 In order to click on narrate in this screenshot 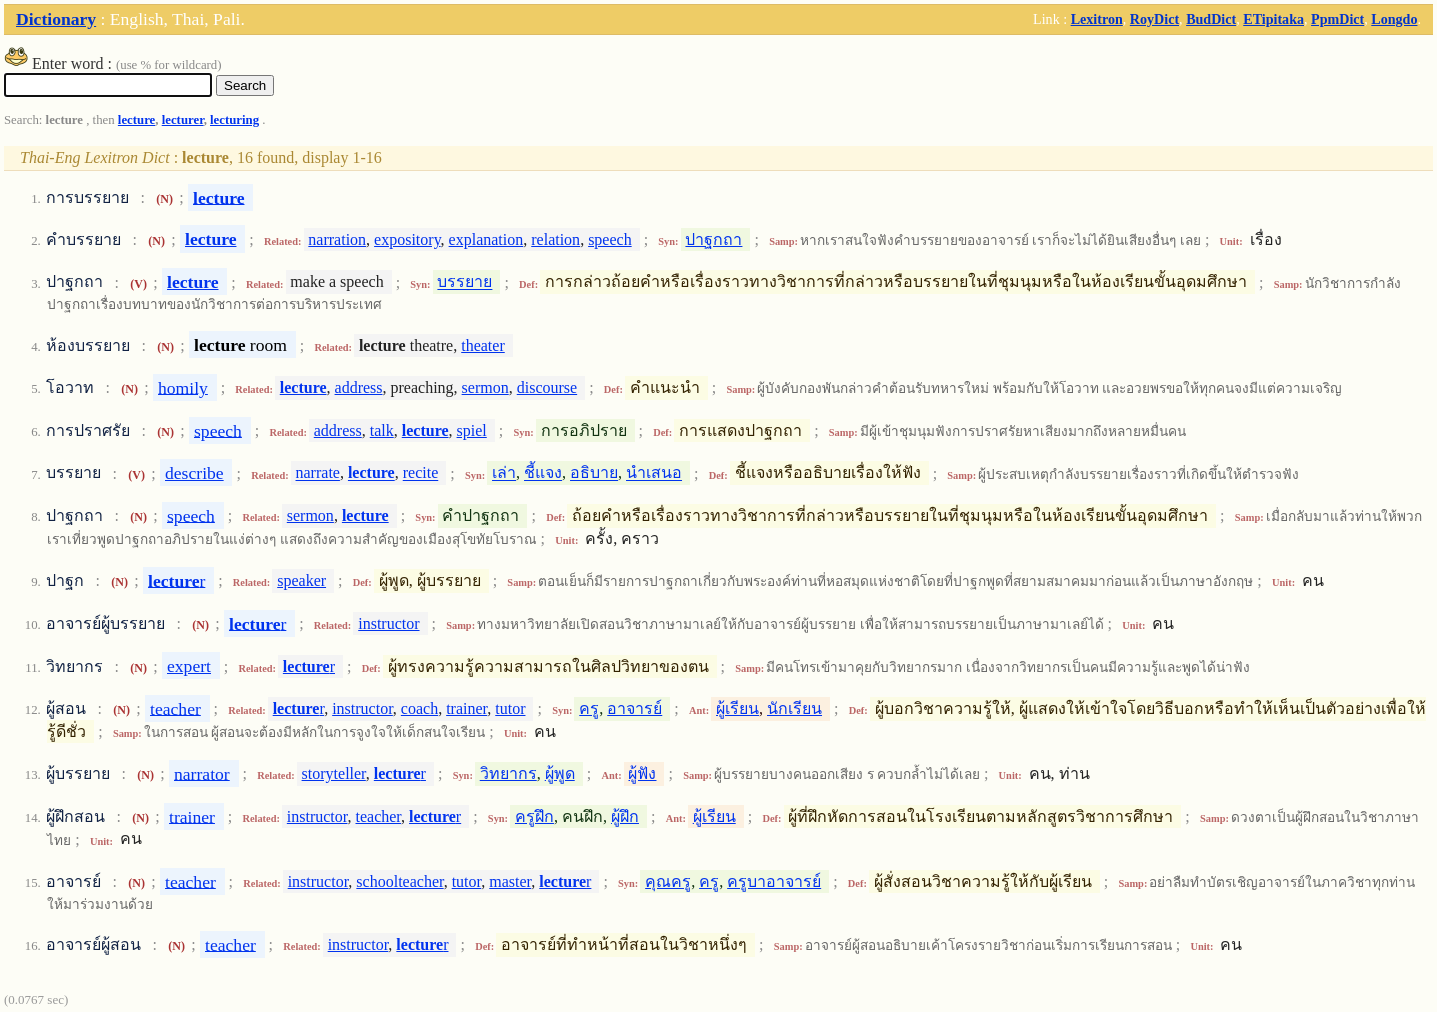, I will do `click(318, 473)`.